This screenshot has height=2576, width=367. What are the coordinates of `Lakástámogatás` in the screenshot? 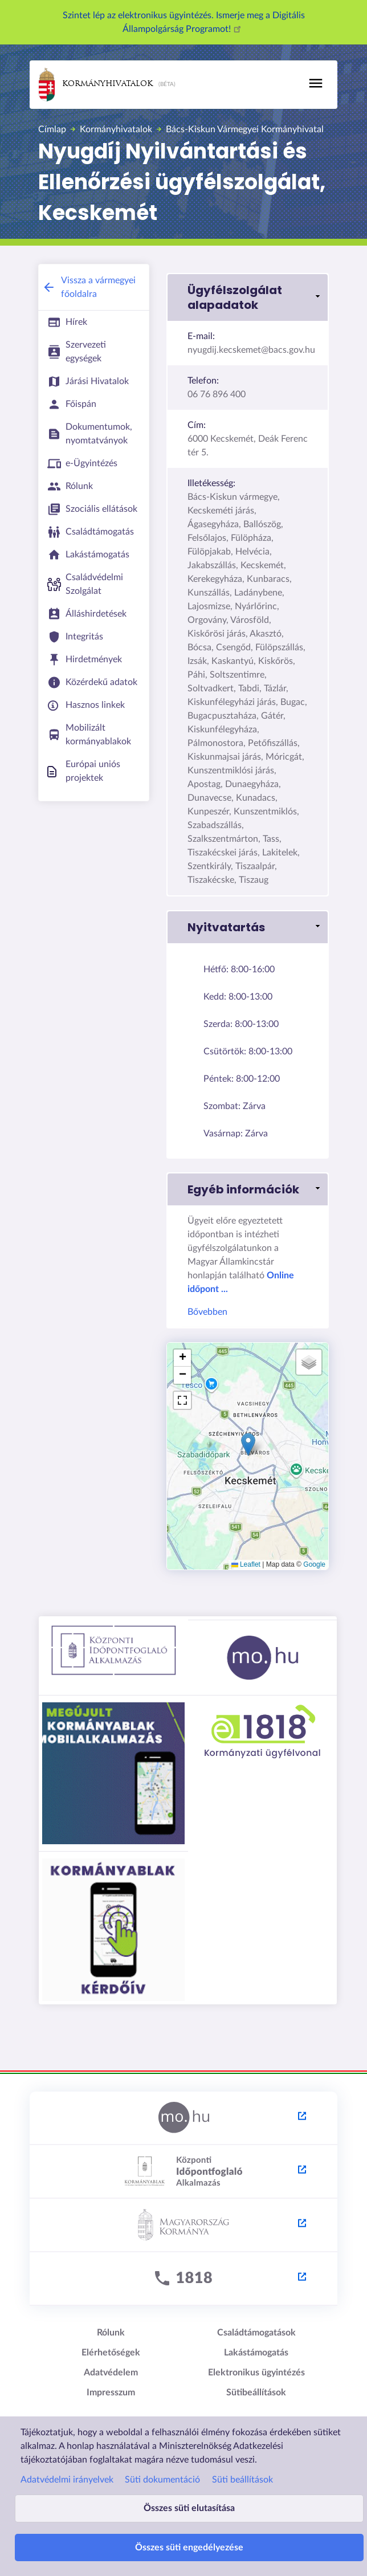 It's located at (256, 2352).